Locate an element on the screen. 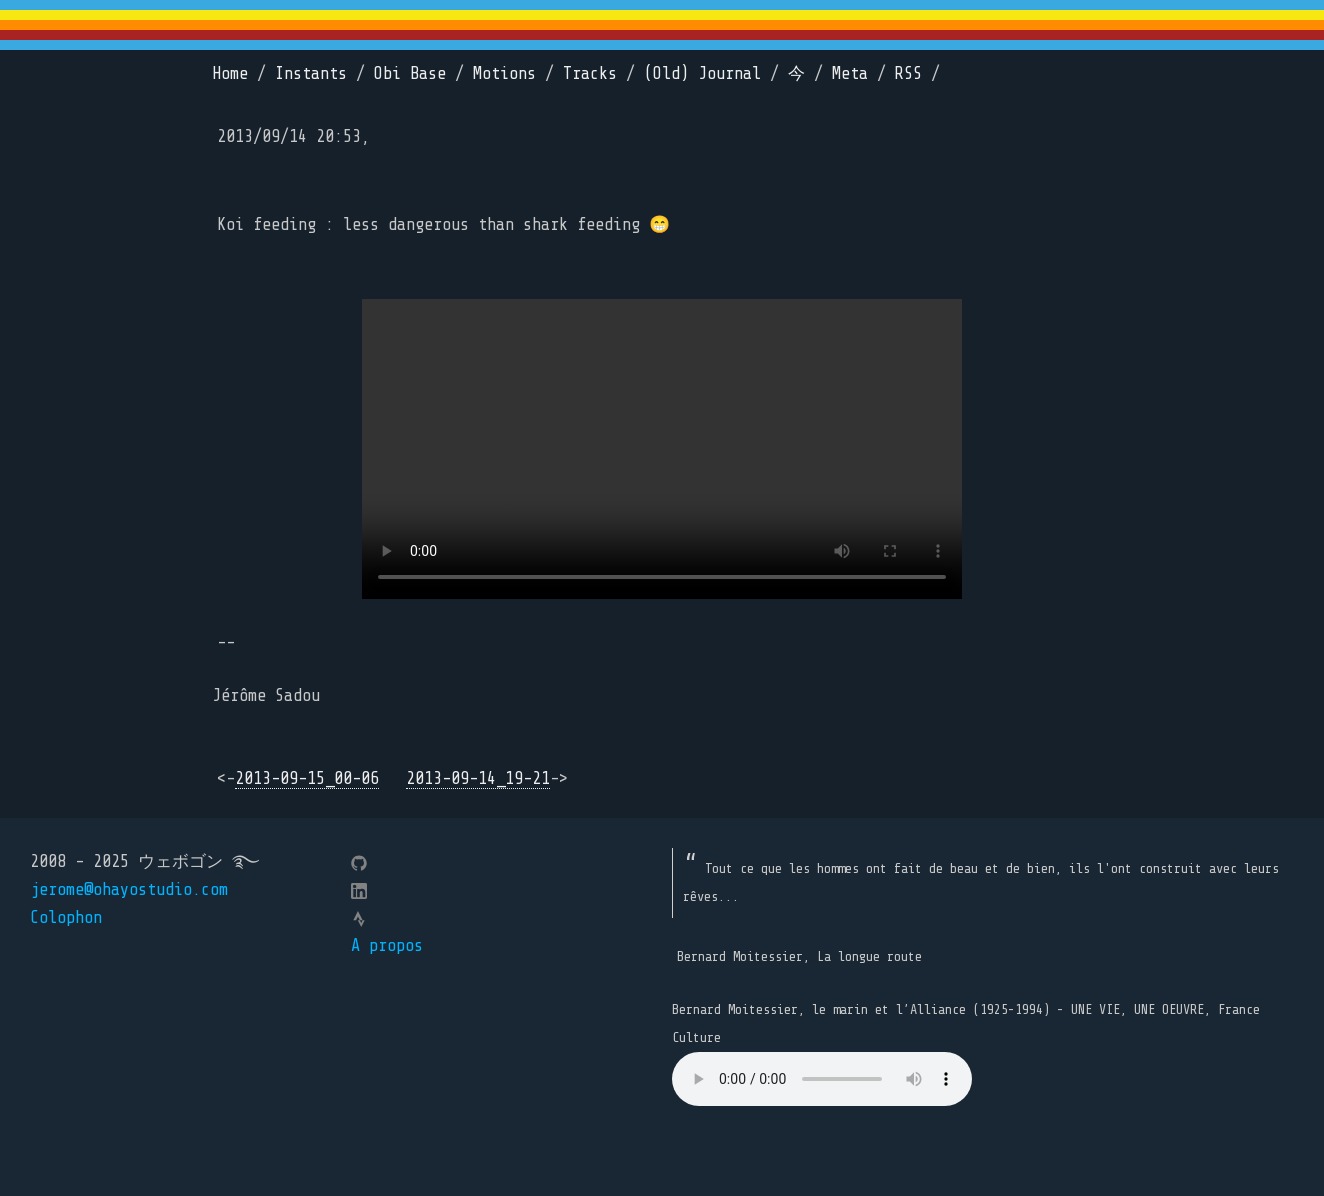  (Old) Journal is located at coordinates (702, 73).